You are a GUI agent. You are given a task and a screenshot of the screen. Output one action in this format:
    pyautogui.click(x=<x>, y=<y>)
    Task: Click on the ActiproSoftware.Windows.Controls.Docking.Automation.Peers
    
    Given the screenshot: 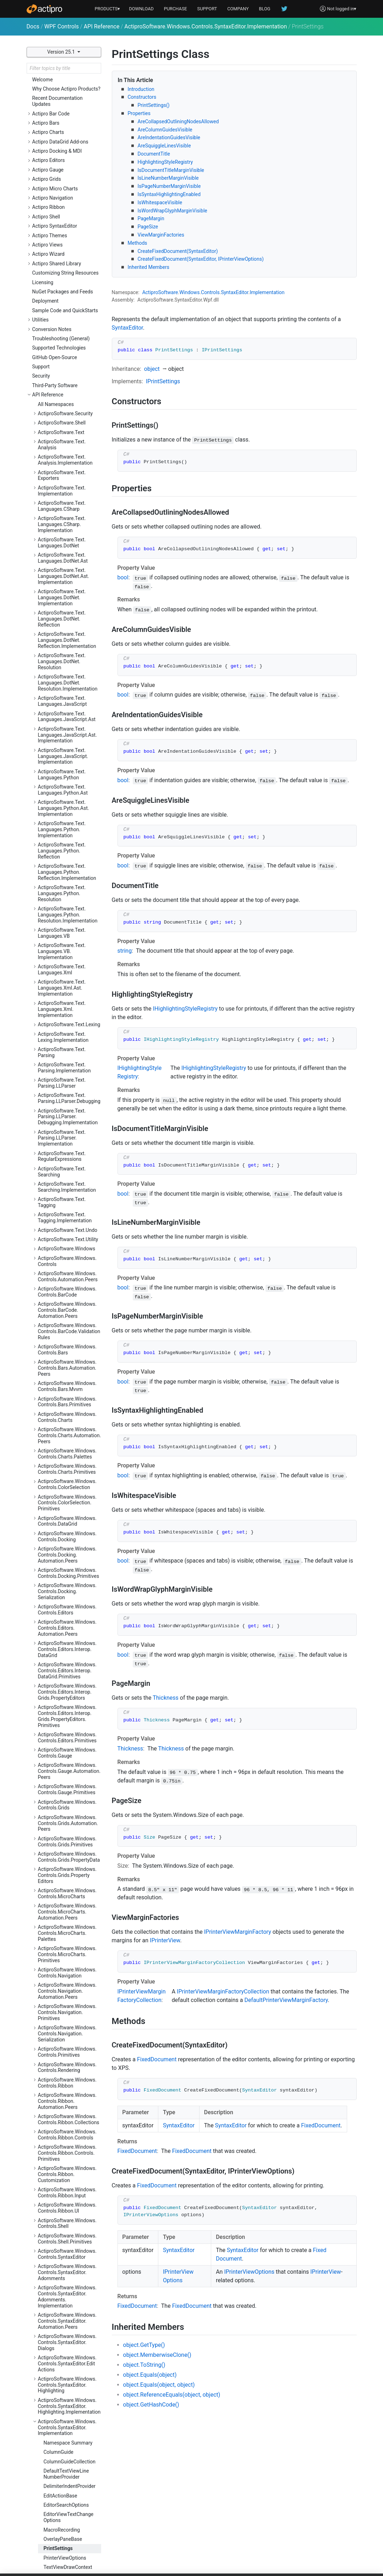 What is the action you would take?
    pyautogui.click(x=67, y=1117)
    